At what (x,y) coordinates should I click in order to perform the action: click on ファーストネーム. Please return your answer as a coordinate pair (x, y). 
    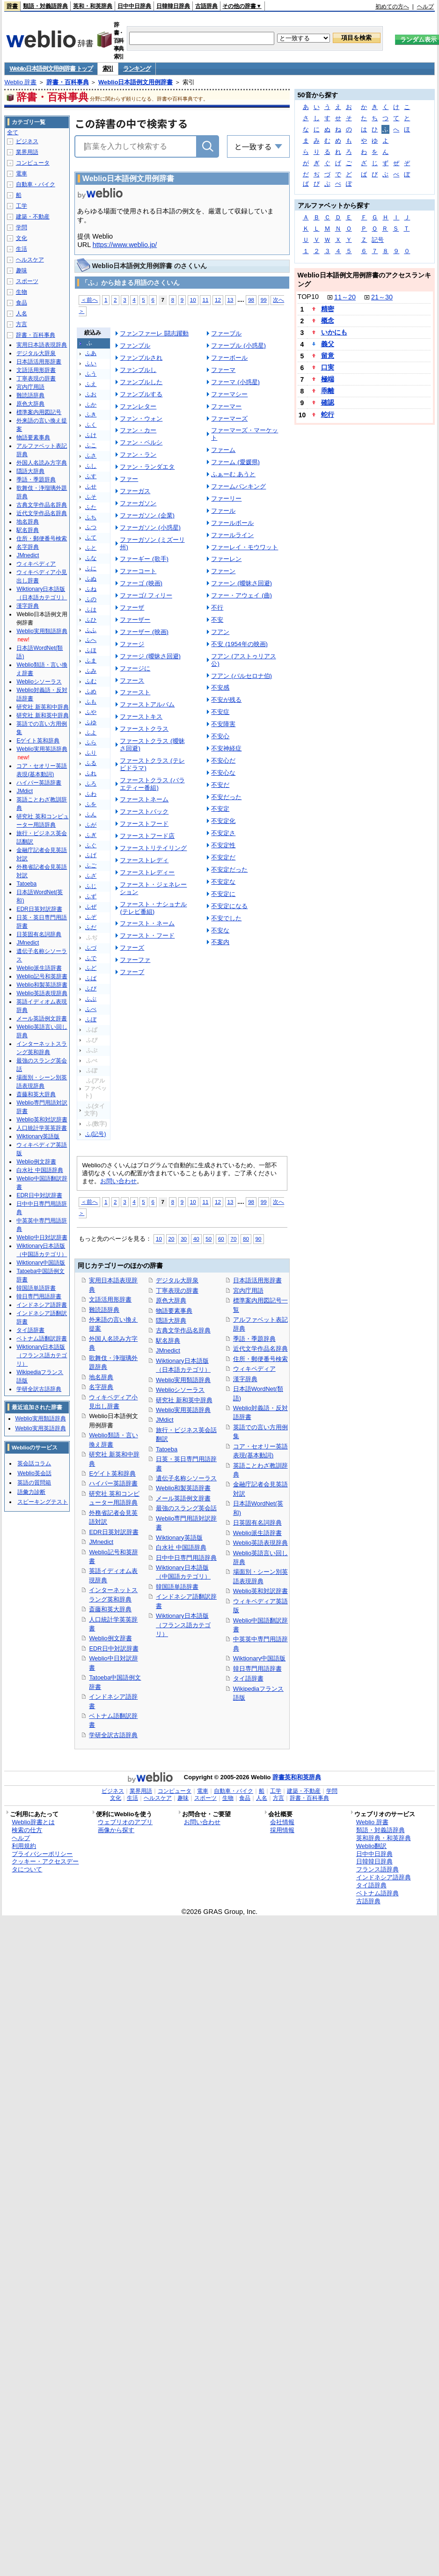
    Looking at the image, I should click on (144, 799).